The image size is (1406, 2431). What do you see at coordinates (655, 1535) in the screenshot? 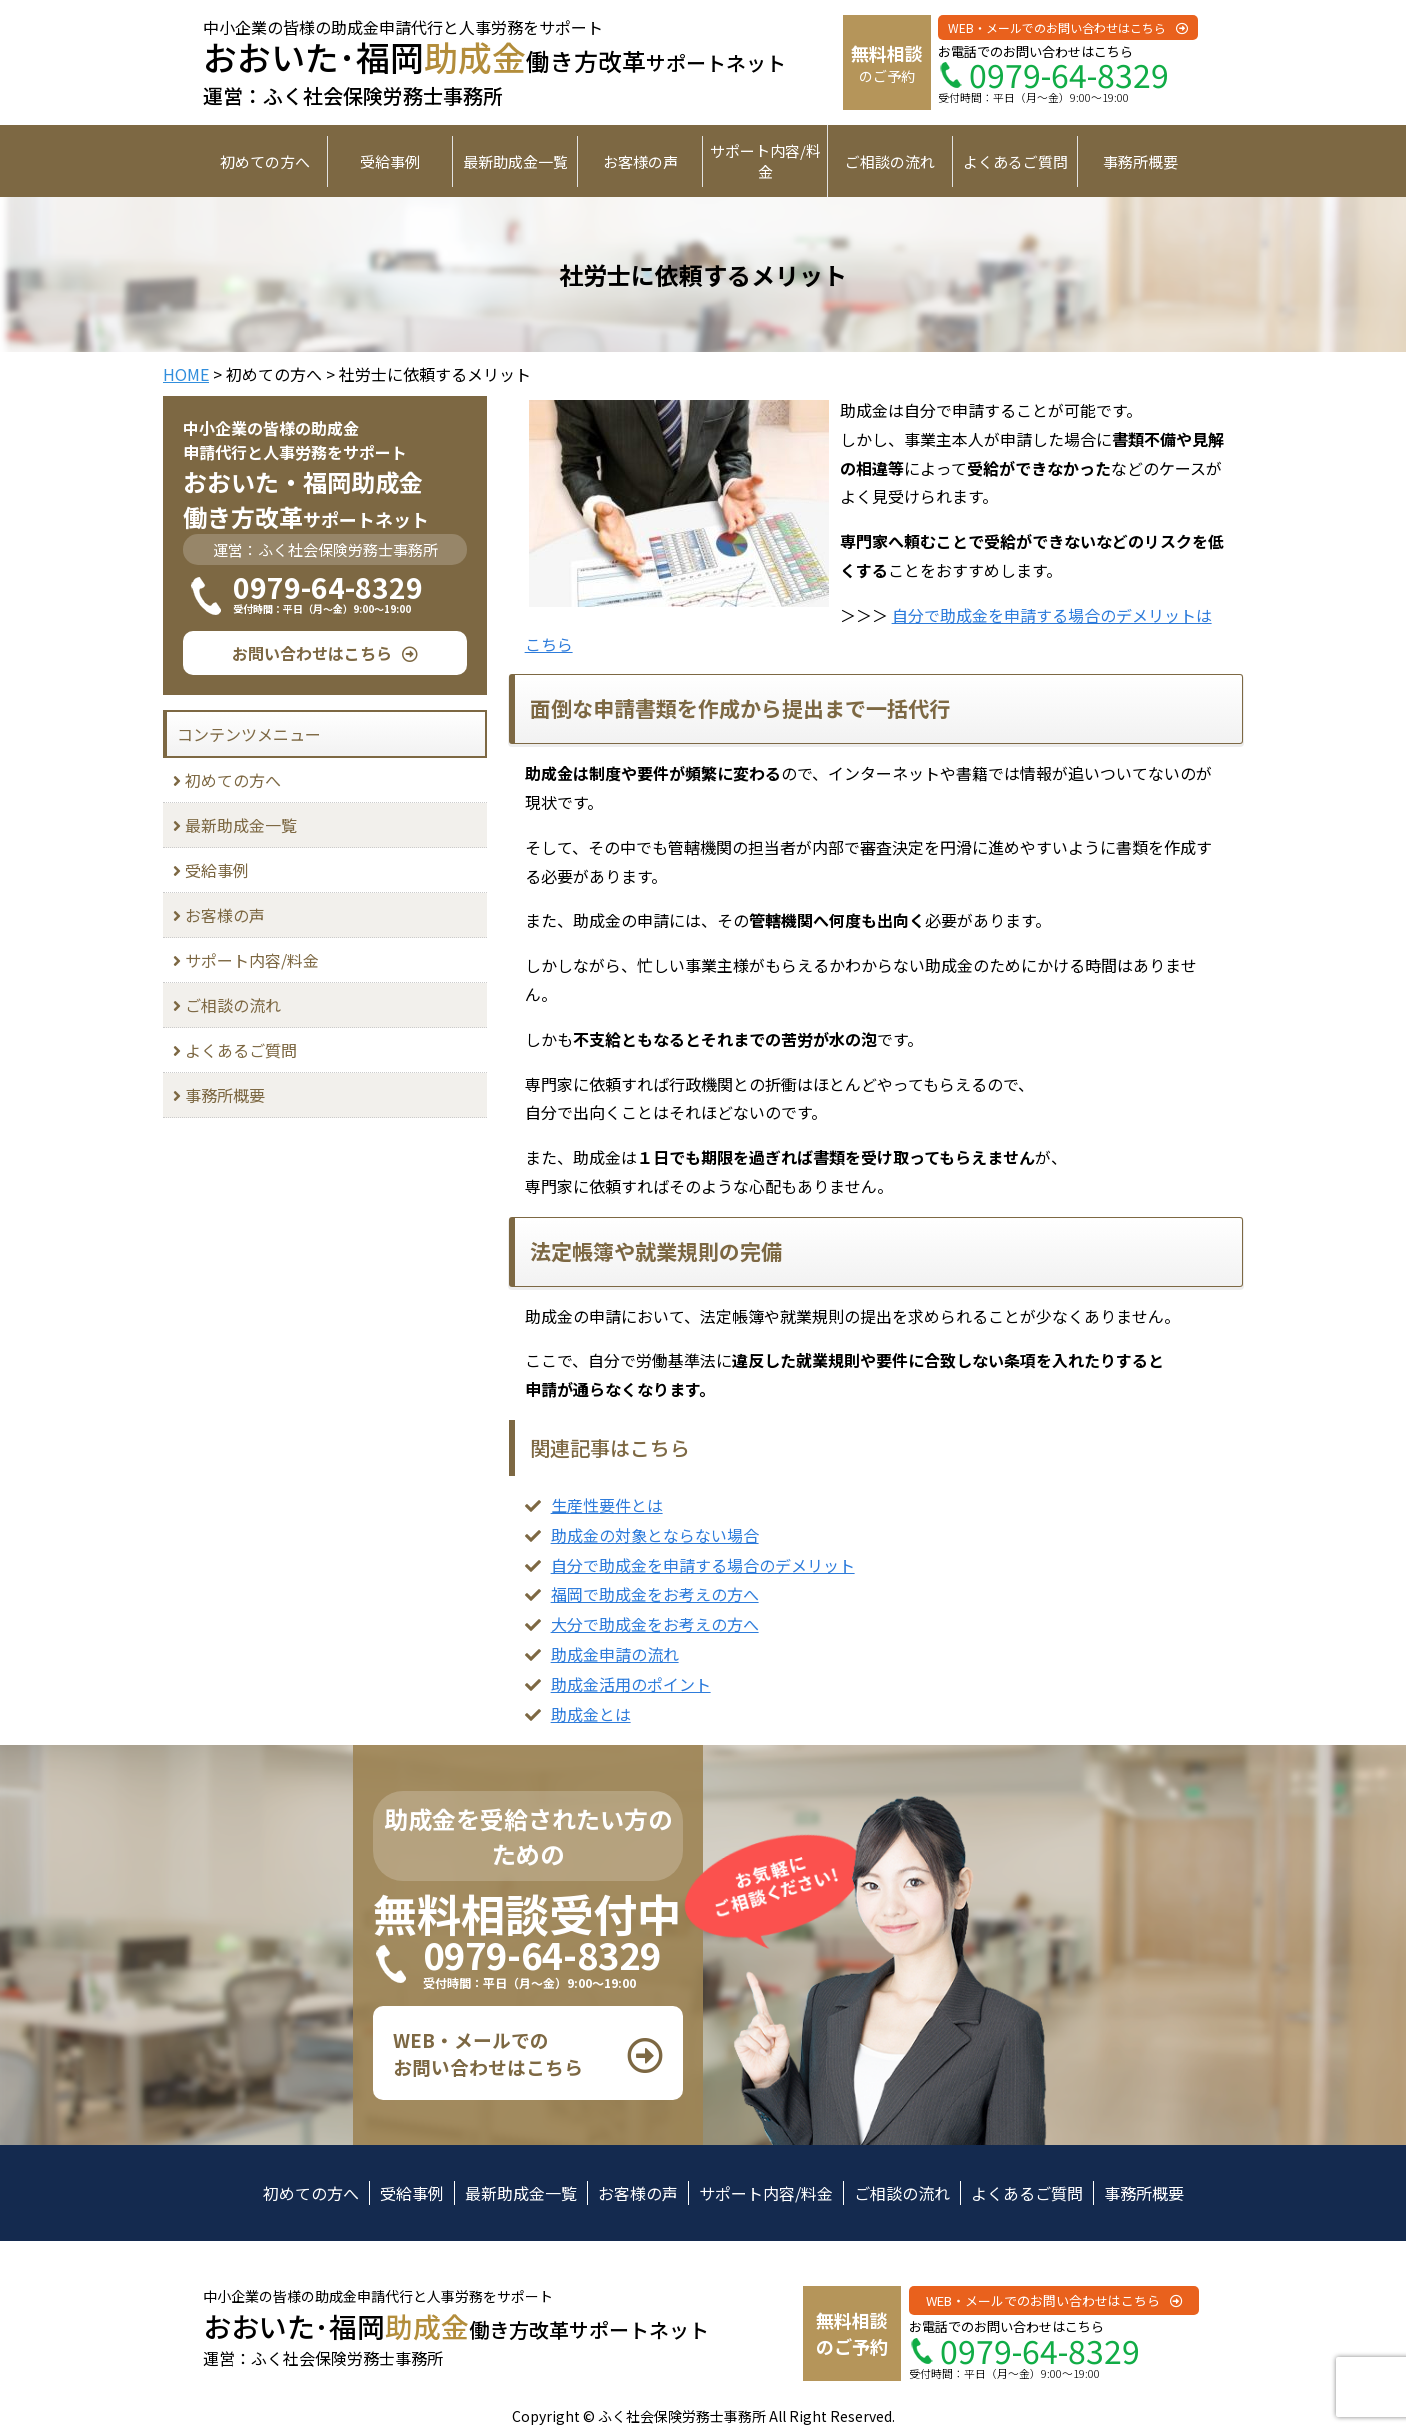
I see `助成金の対象とならない場合` at bounding box center [655, 1535].